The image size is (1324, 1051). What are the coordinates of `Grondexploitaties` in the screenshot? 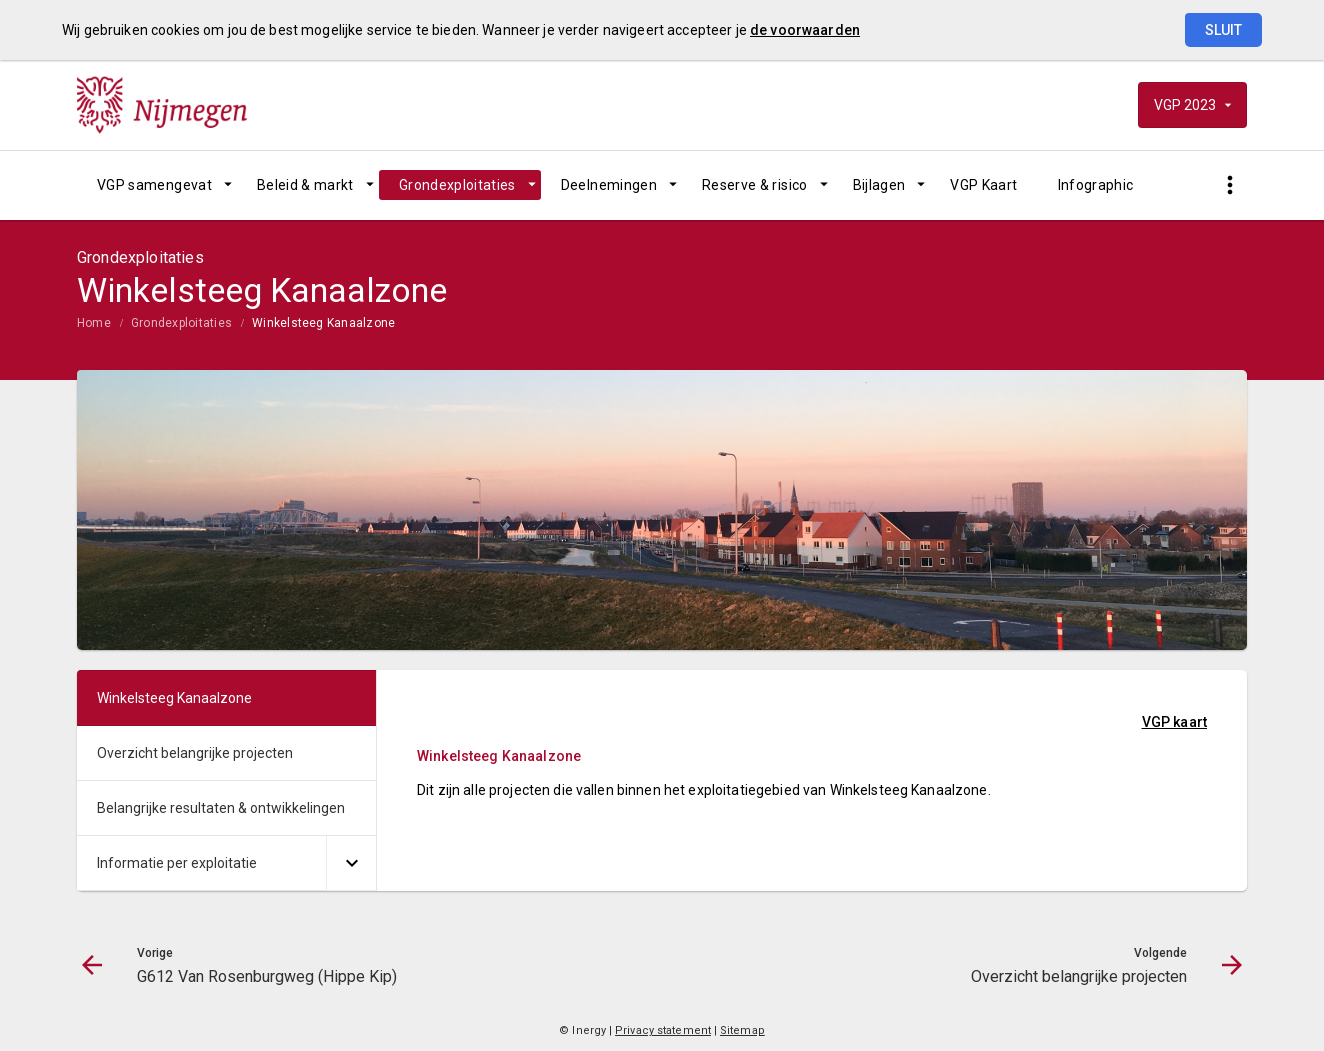 It's located at (457, 185).